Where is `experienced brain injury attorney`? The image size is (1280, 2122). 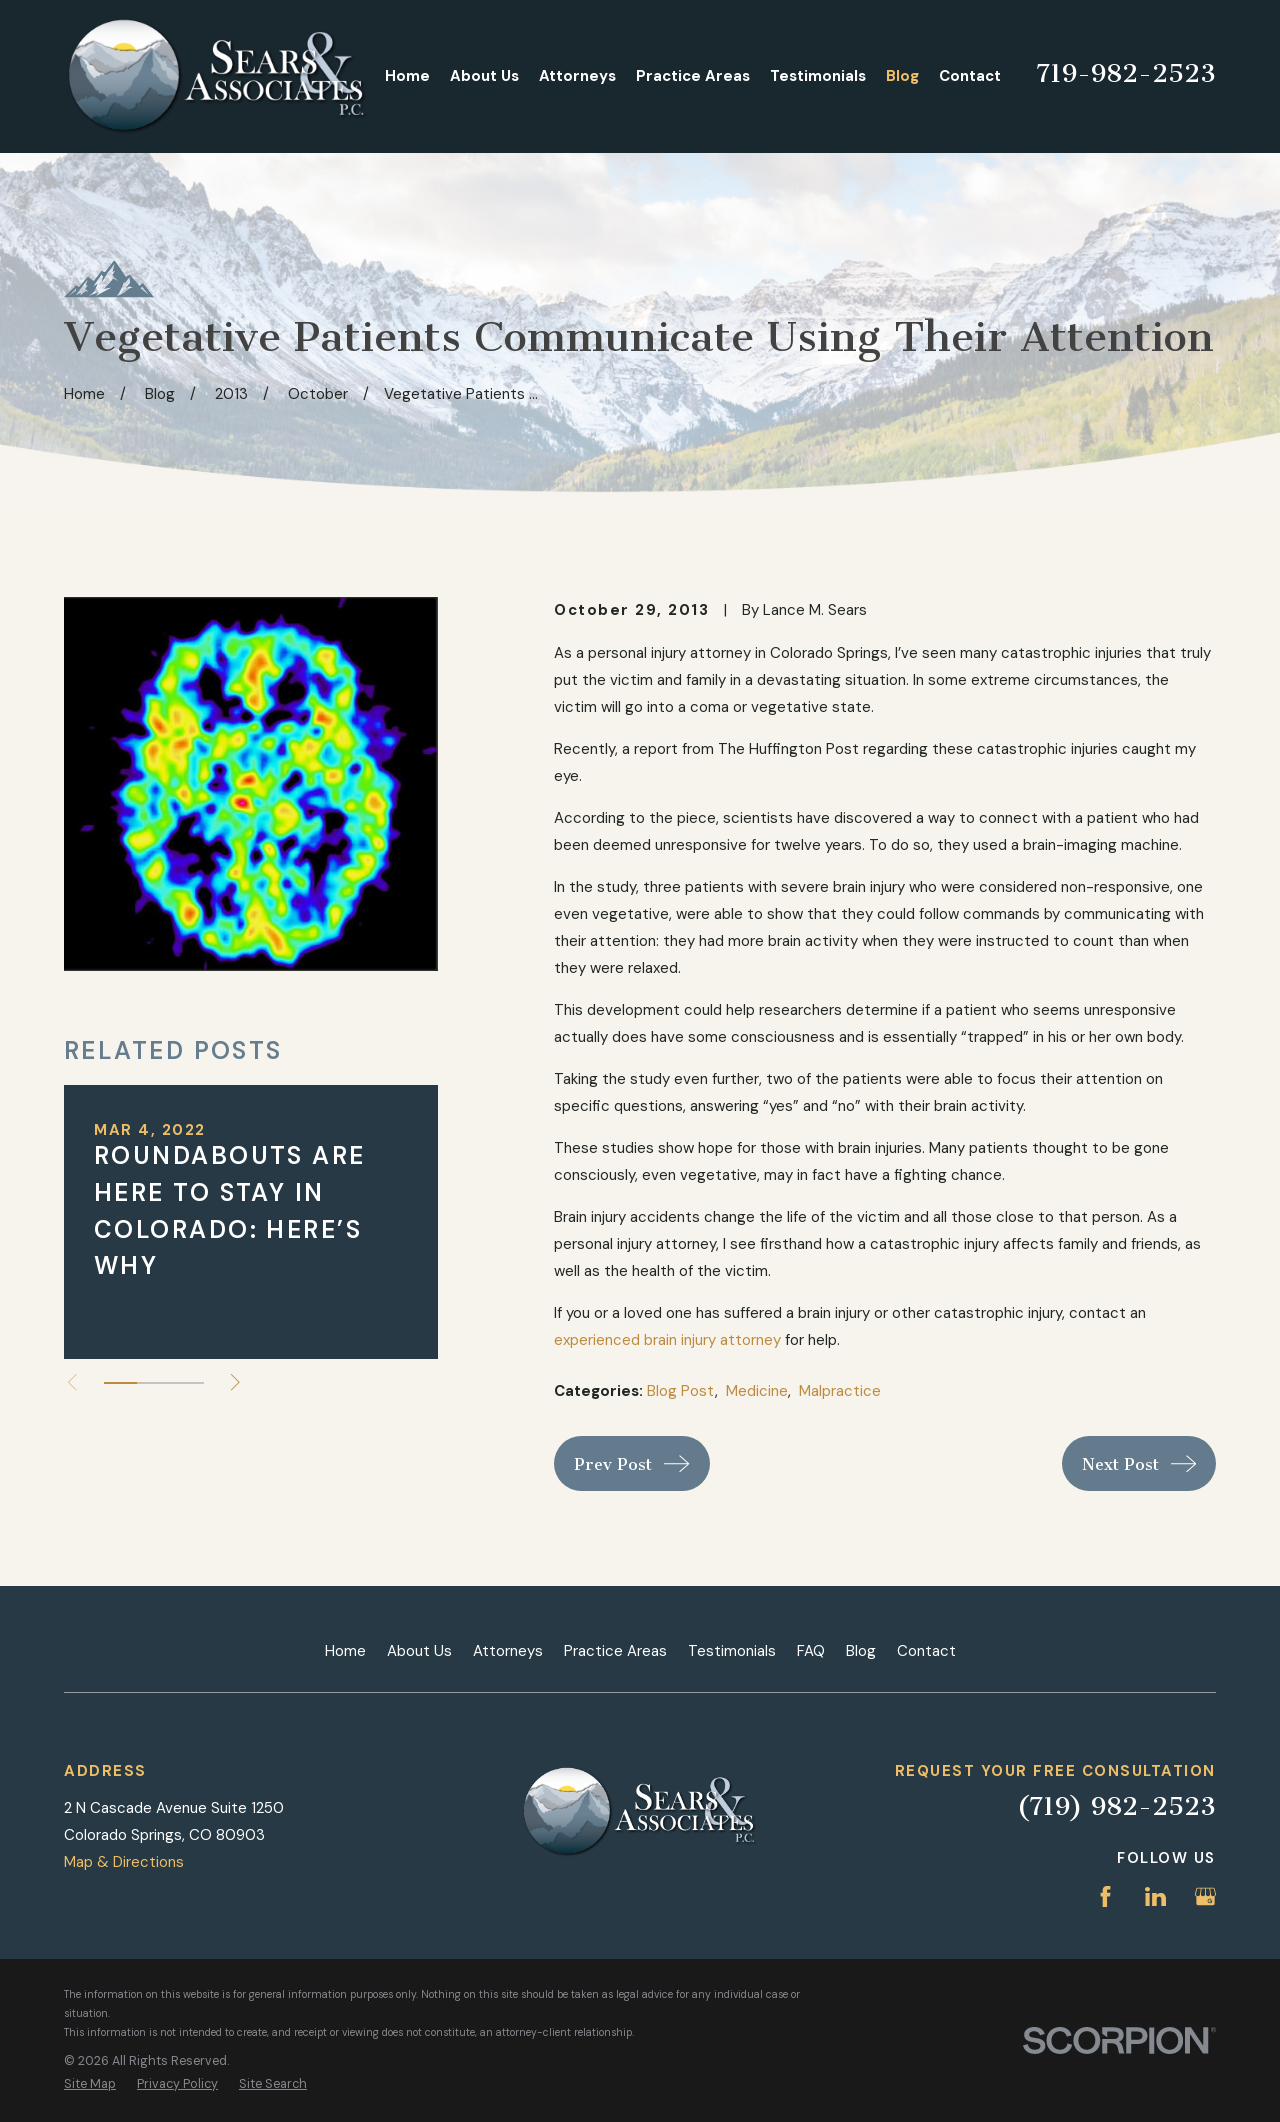
experienced brain injury attorney is located at coordinates (667, 1340).